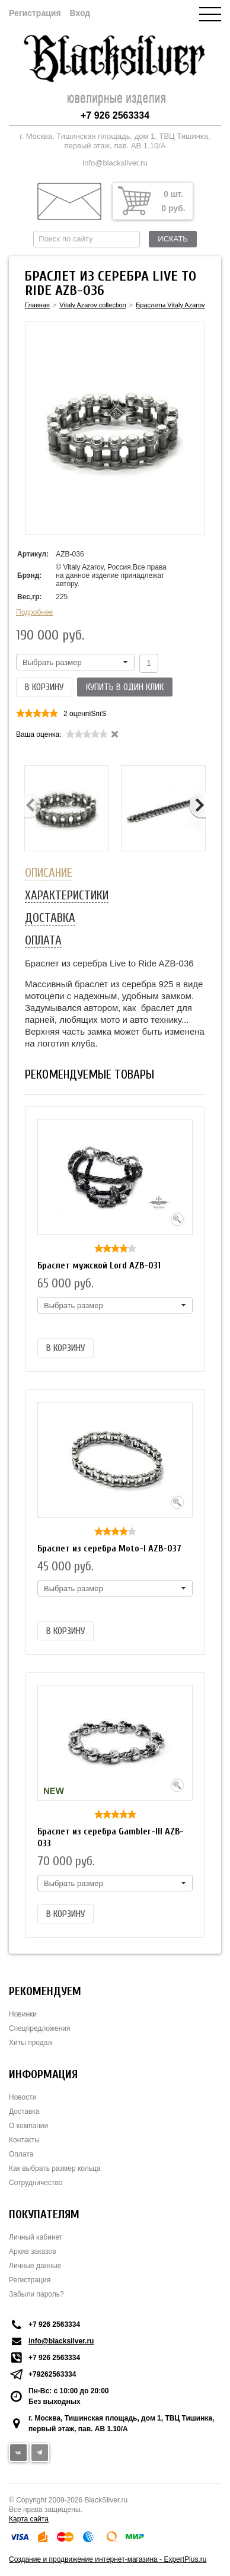  Describe the element at coordinates (24, 2111) in the screenshot. I see `Доставка` at that location.